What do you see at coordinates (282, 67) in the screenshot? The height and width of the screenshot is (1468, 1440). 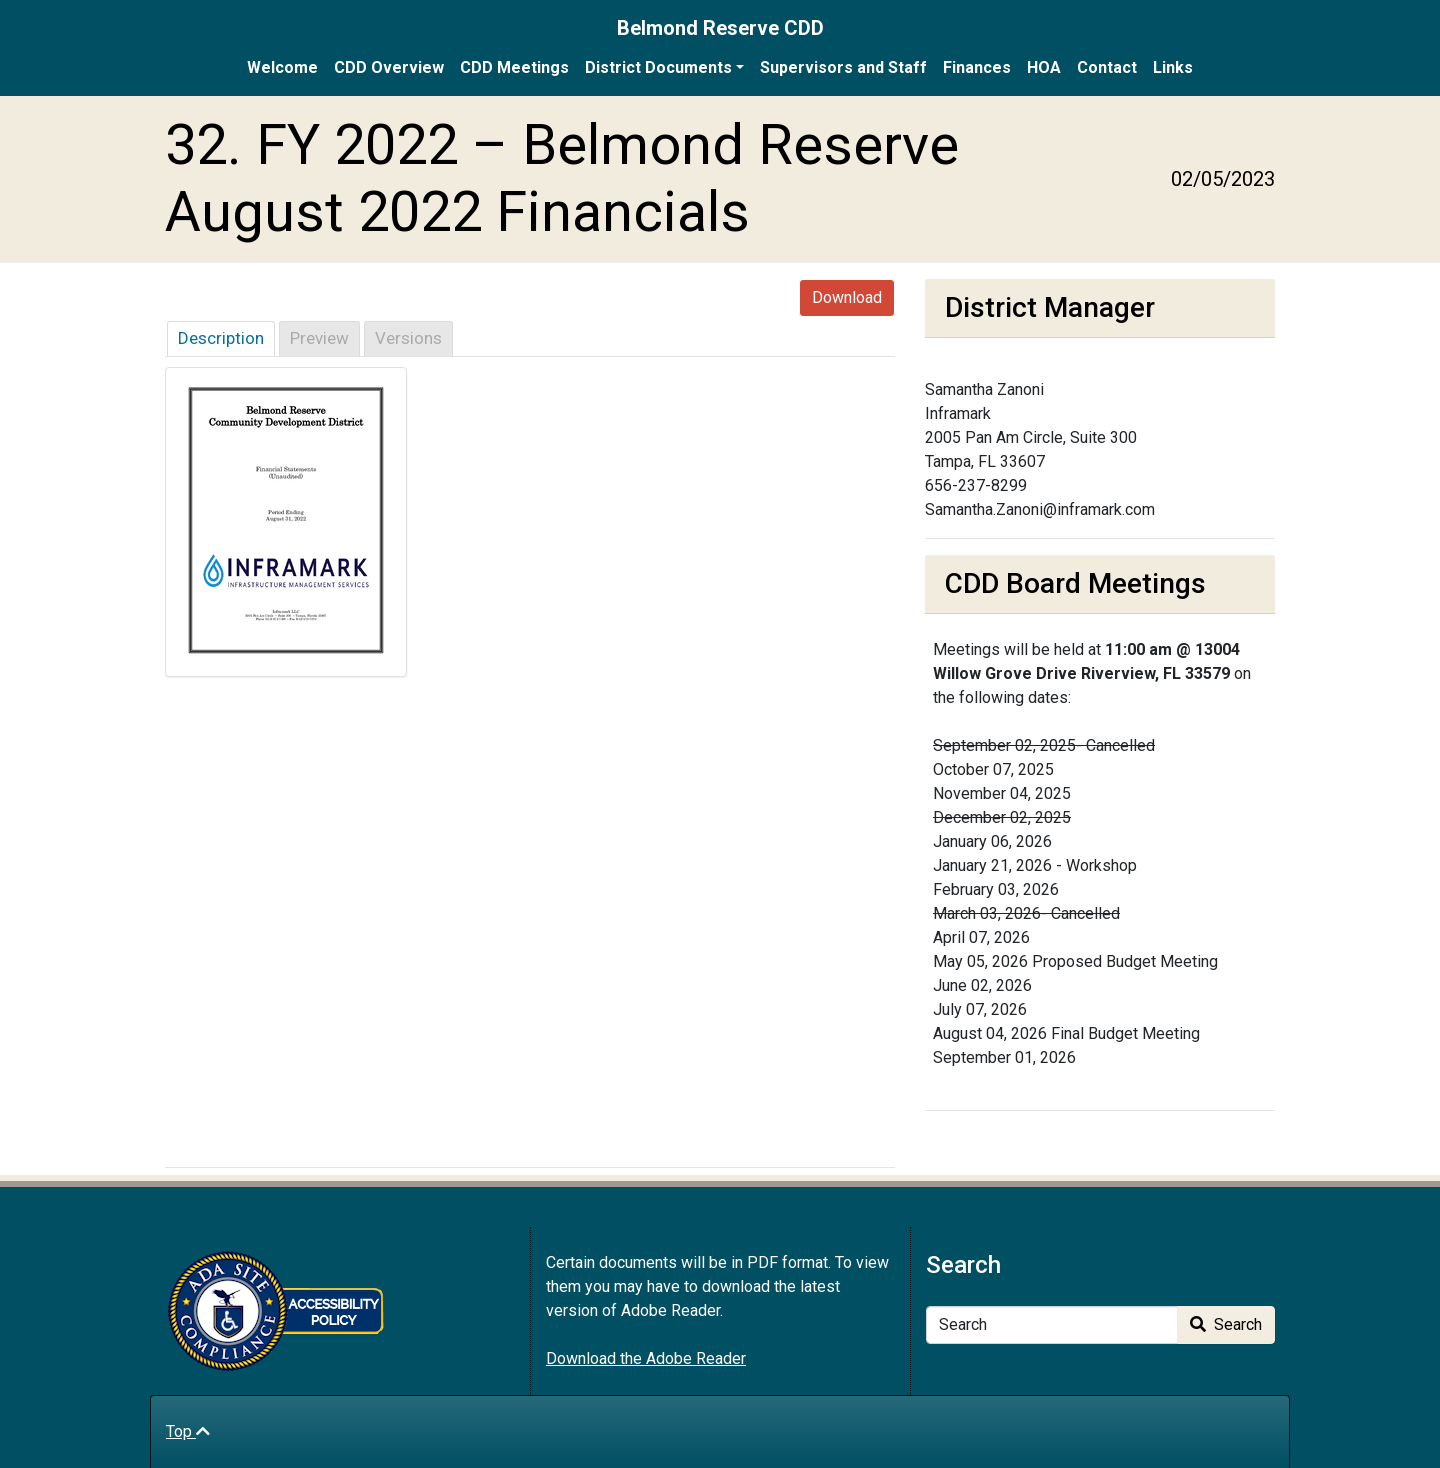 I see `Welcome` at bounding box center [282, 67].